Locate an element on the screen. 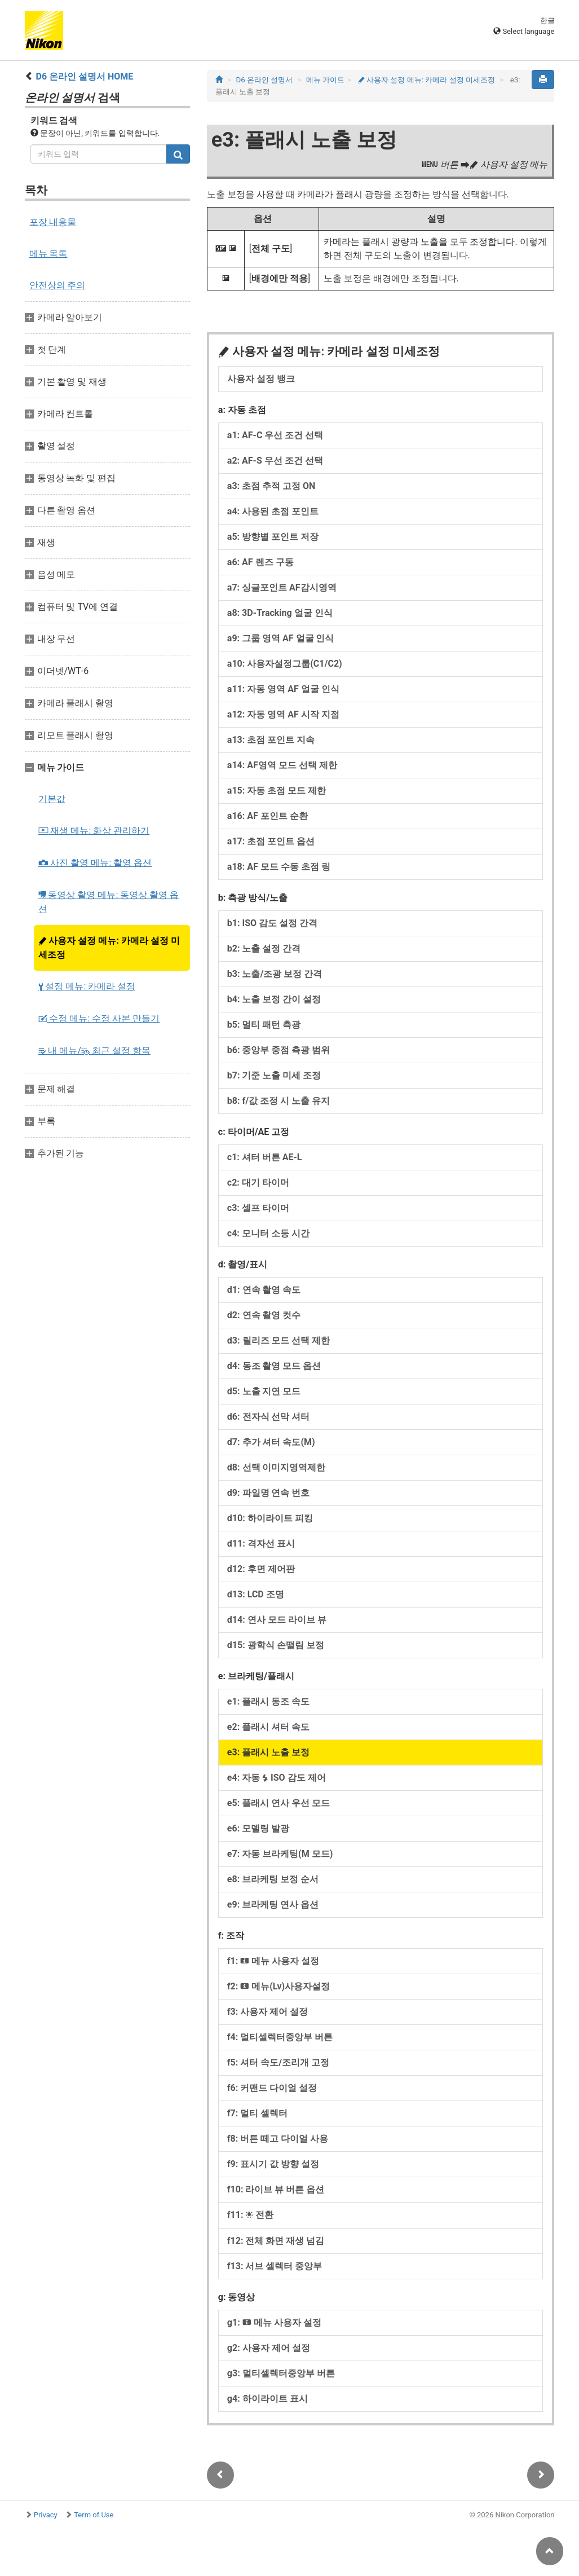 Image resolution: width=579 pixels, height=2576 pixels. 수정 메뉴: 수정 사본 만들기 is located at coordinates (99, 1018).